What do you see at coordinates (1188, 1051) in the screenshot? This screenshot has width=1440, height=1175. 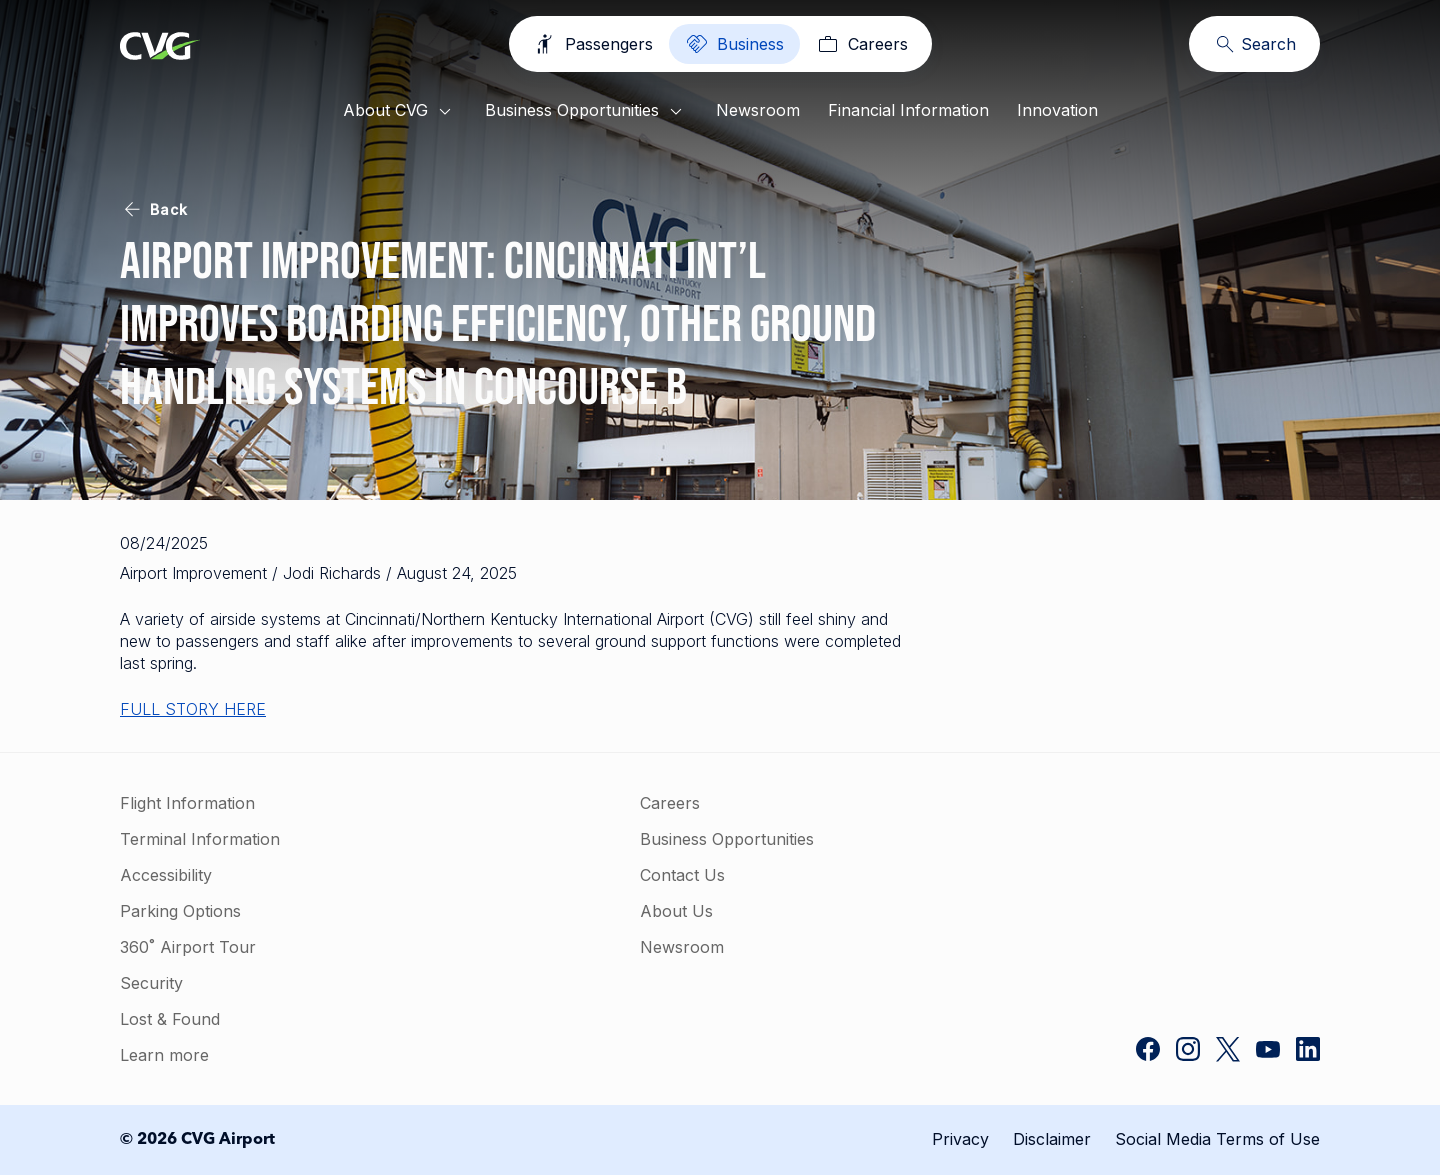 I see `[CVG Airport on Instagram]` at bounding box center [1188, 1051].